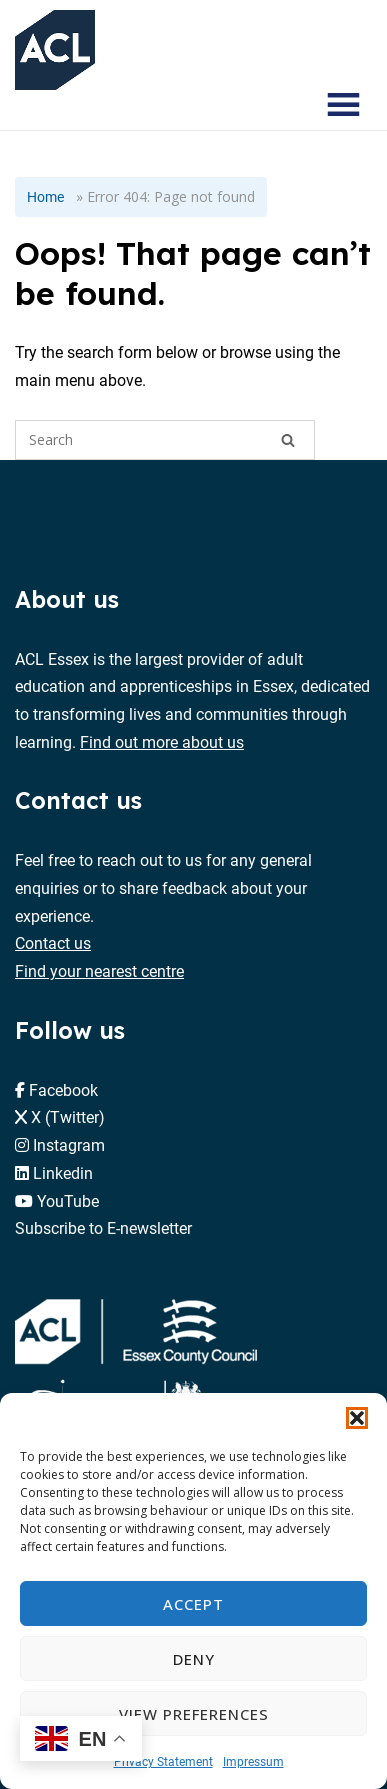 The width and height of the screenshot is (387, 1789). I want to click on [Search courses], so click(285, 105).